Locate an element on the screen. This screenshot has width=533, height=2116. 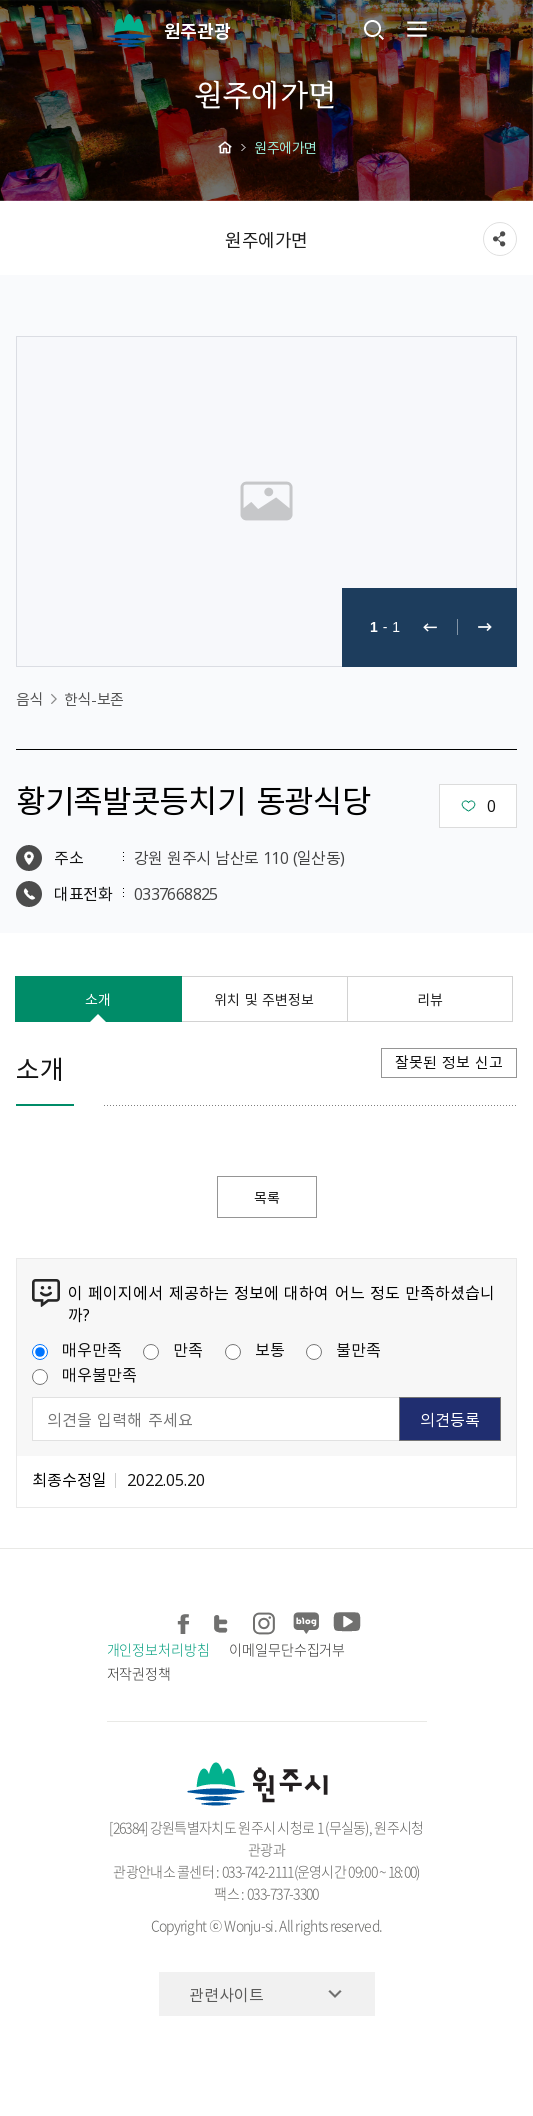
매우만족 is located at coordinates (77, 1349).